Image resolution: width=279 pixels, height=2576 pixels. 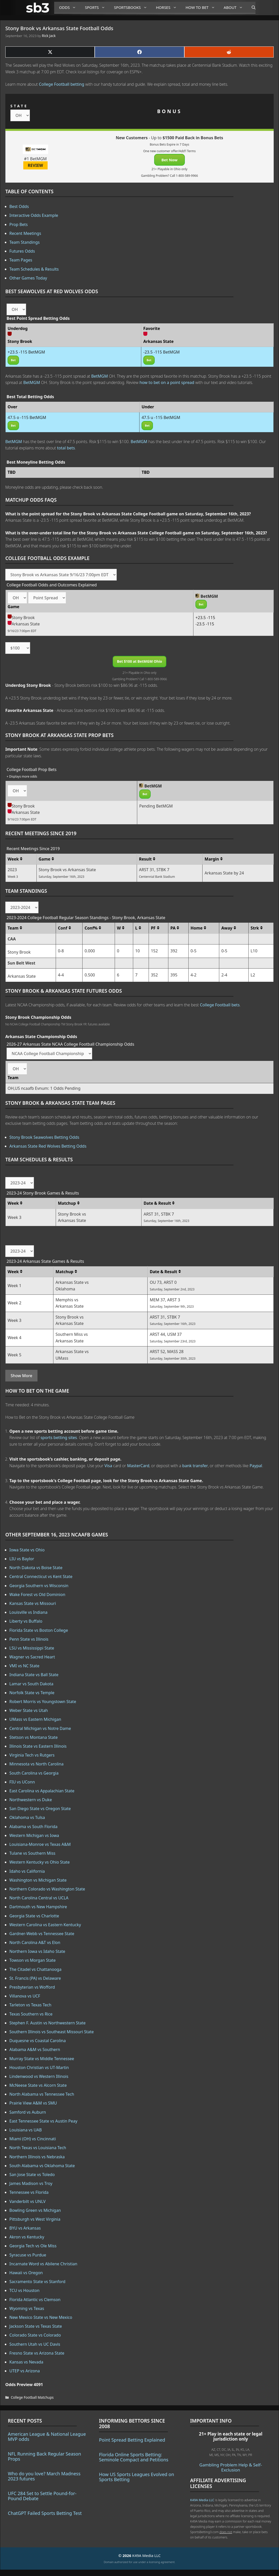 What do you see at coordinates (37, 2040) in the screenshot?
I see `Duquesne vs Coastal Carolina` at bounding box center [37, 2040].